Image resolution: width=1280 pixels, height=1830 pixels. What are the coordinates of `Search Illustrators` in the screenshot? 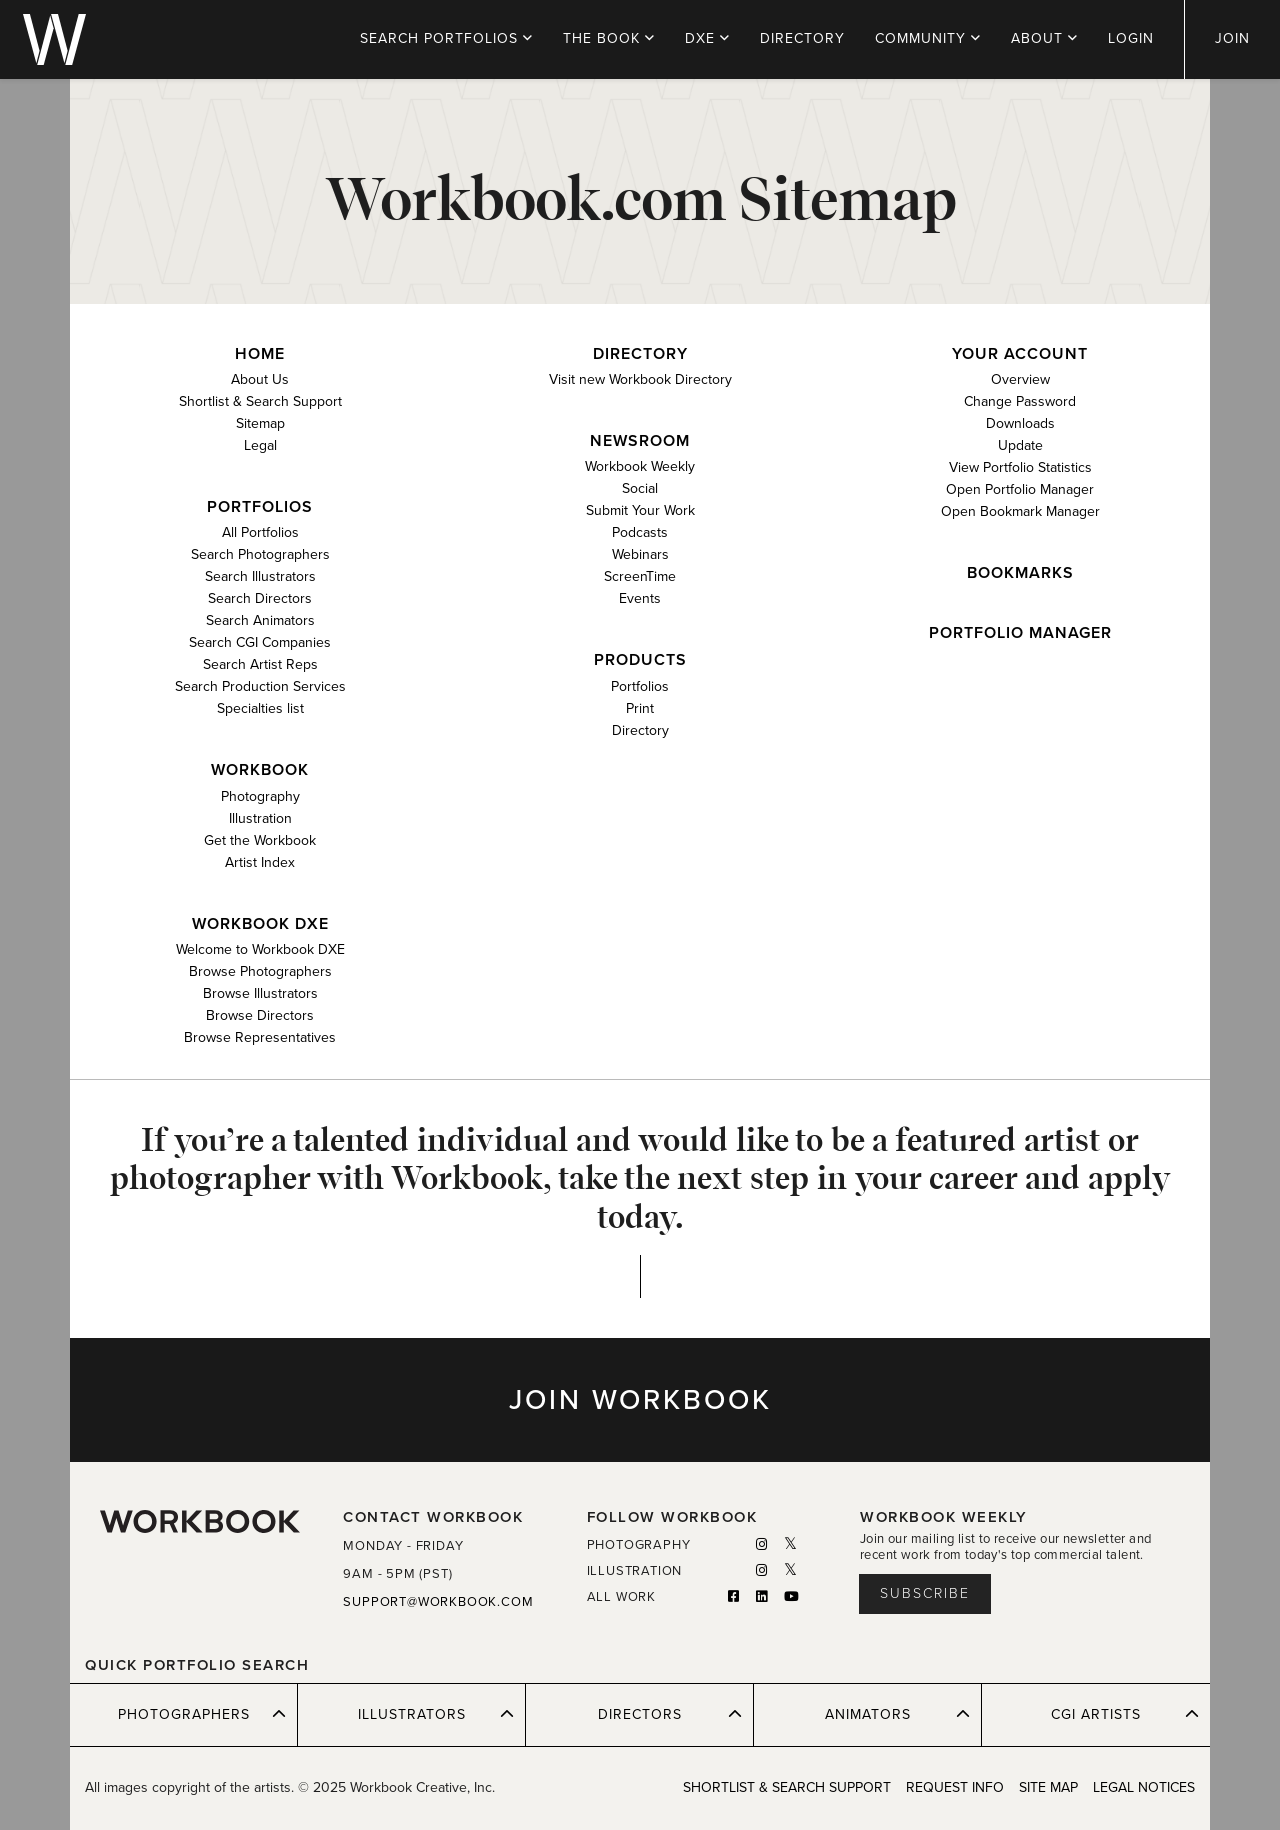 It's located at (260, 576).